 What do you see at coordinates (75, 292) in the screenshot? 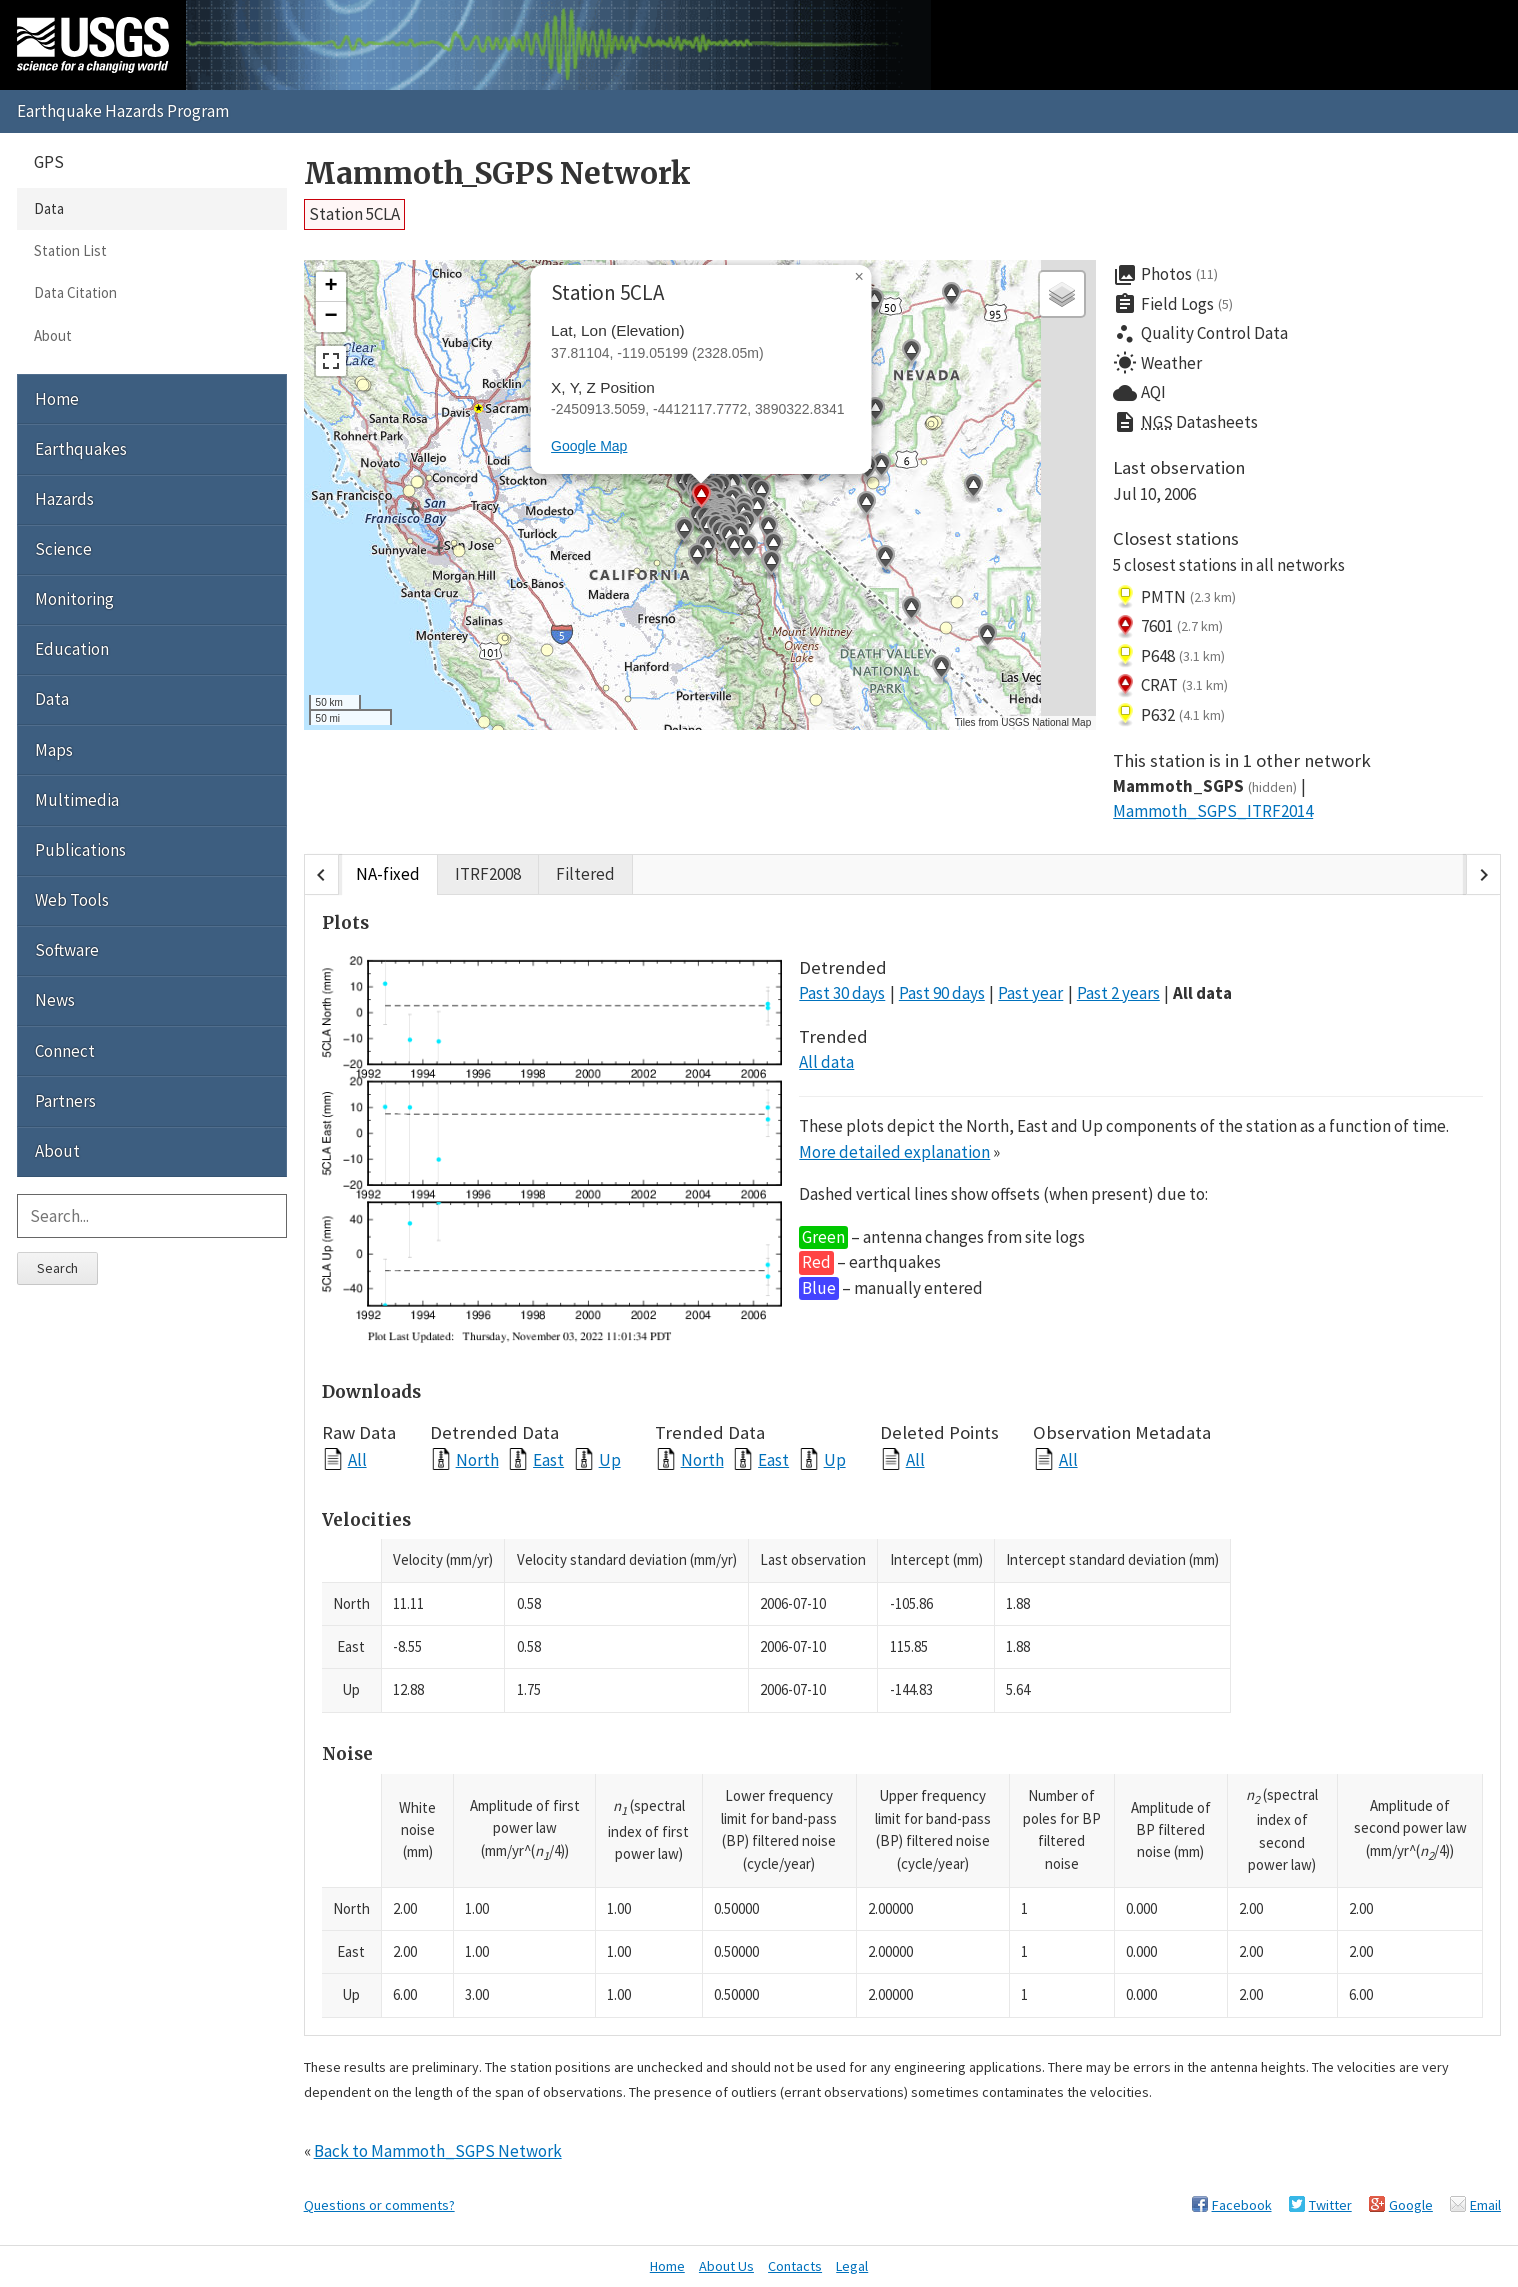
I see `Data Citation` at bounding box center [75, 292].